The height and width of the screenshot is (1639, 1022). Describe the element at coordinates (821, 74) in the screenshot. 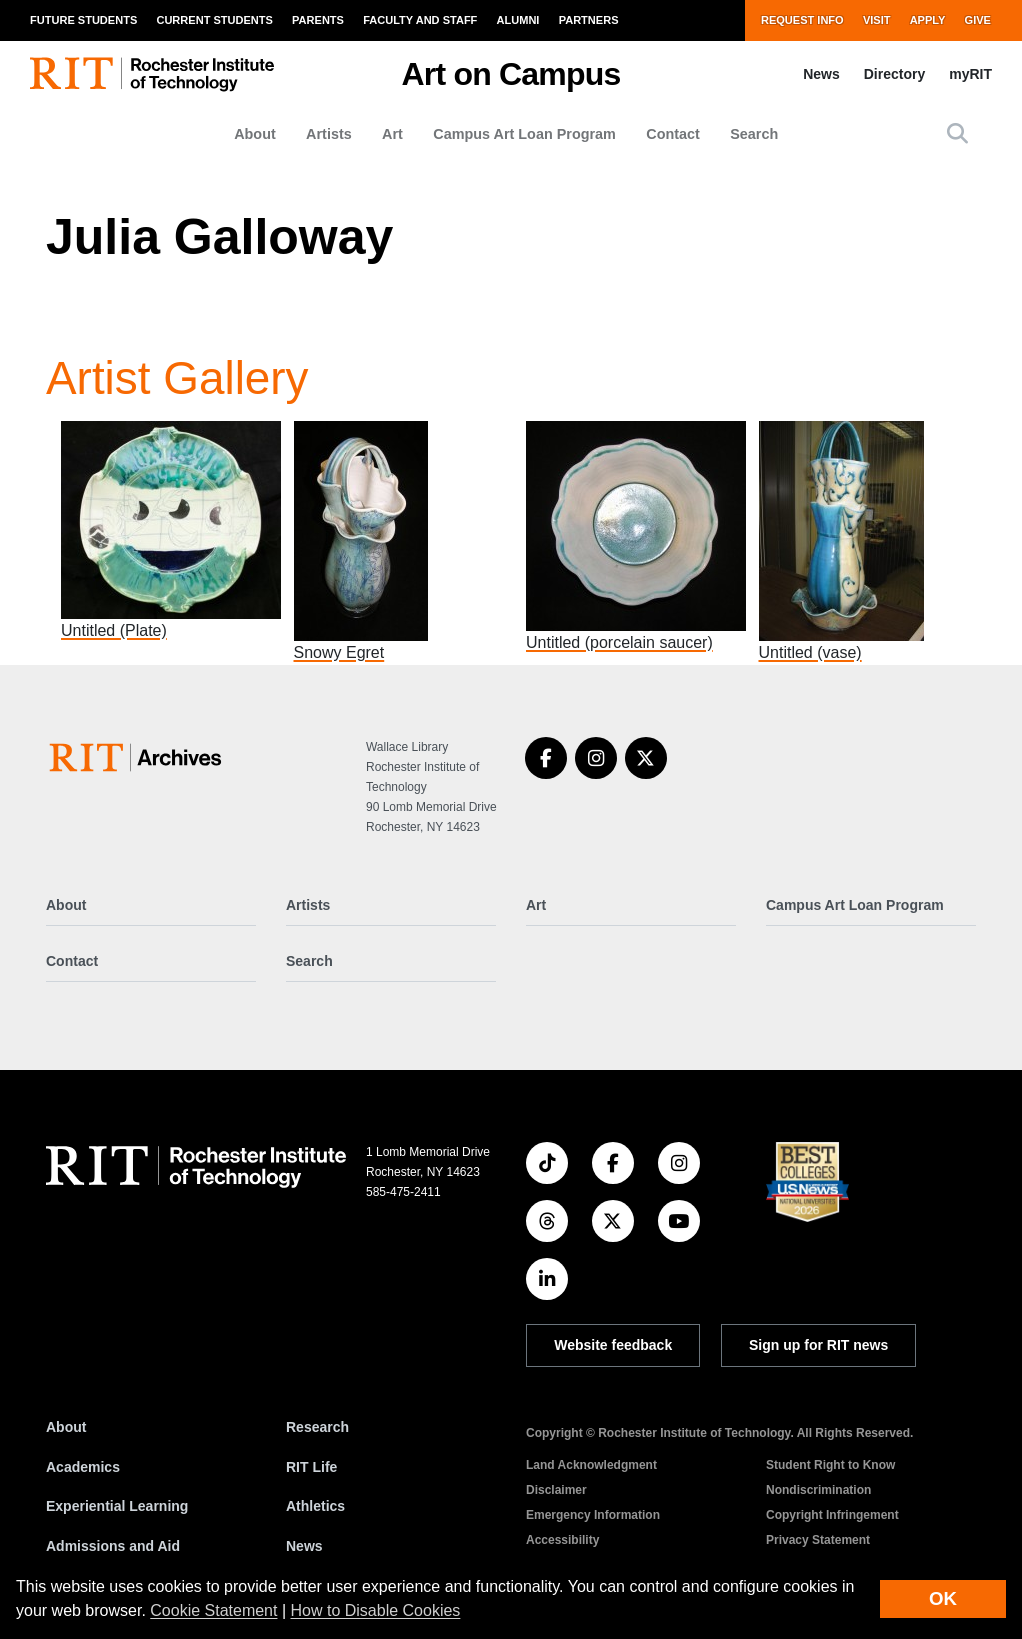

I see `News` at that location.